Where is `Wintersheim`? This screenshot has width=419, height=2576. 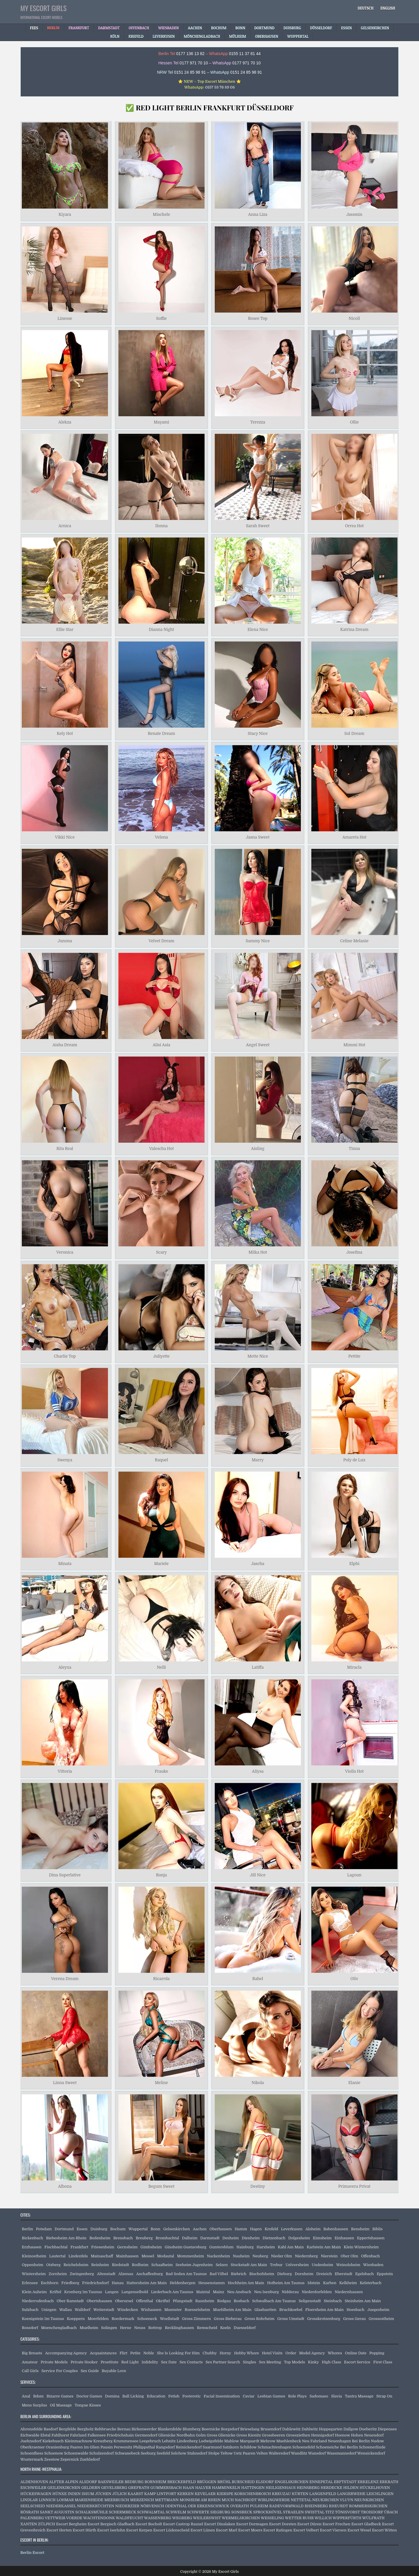
Wintersheim is located at coordinates (34, 2274).